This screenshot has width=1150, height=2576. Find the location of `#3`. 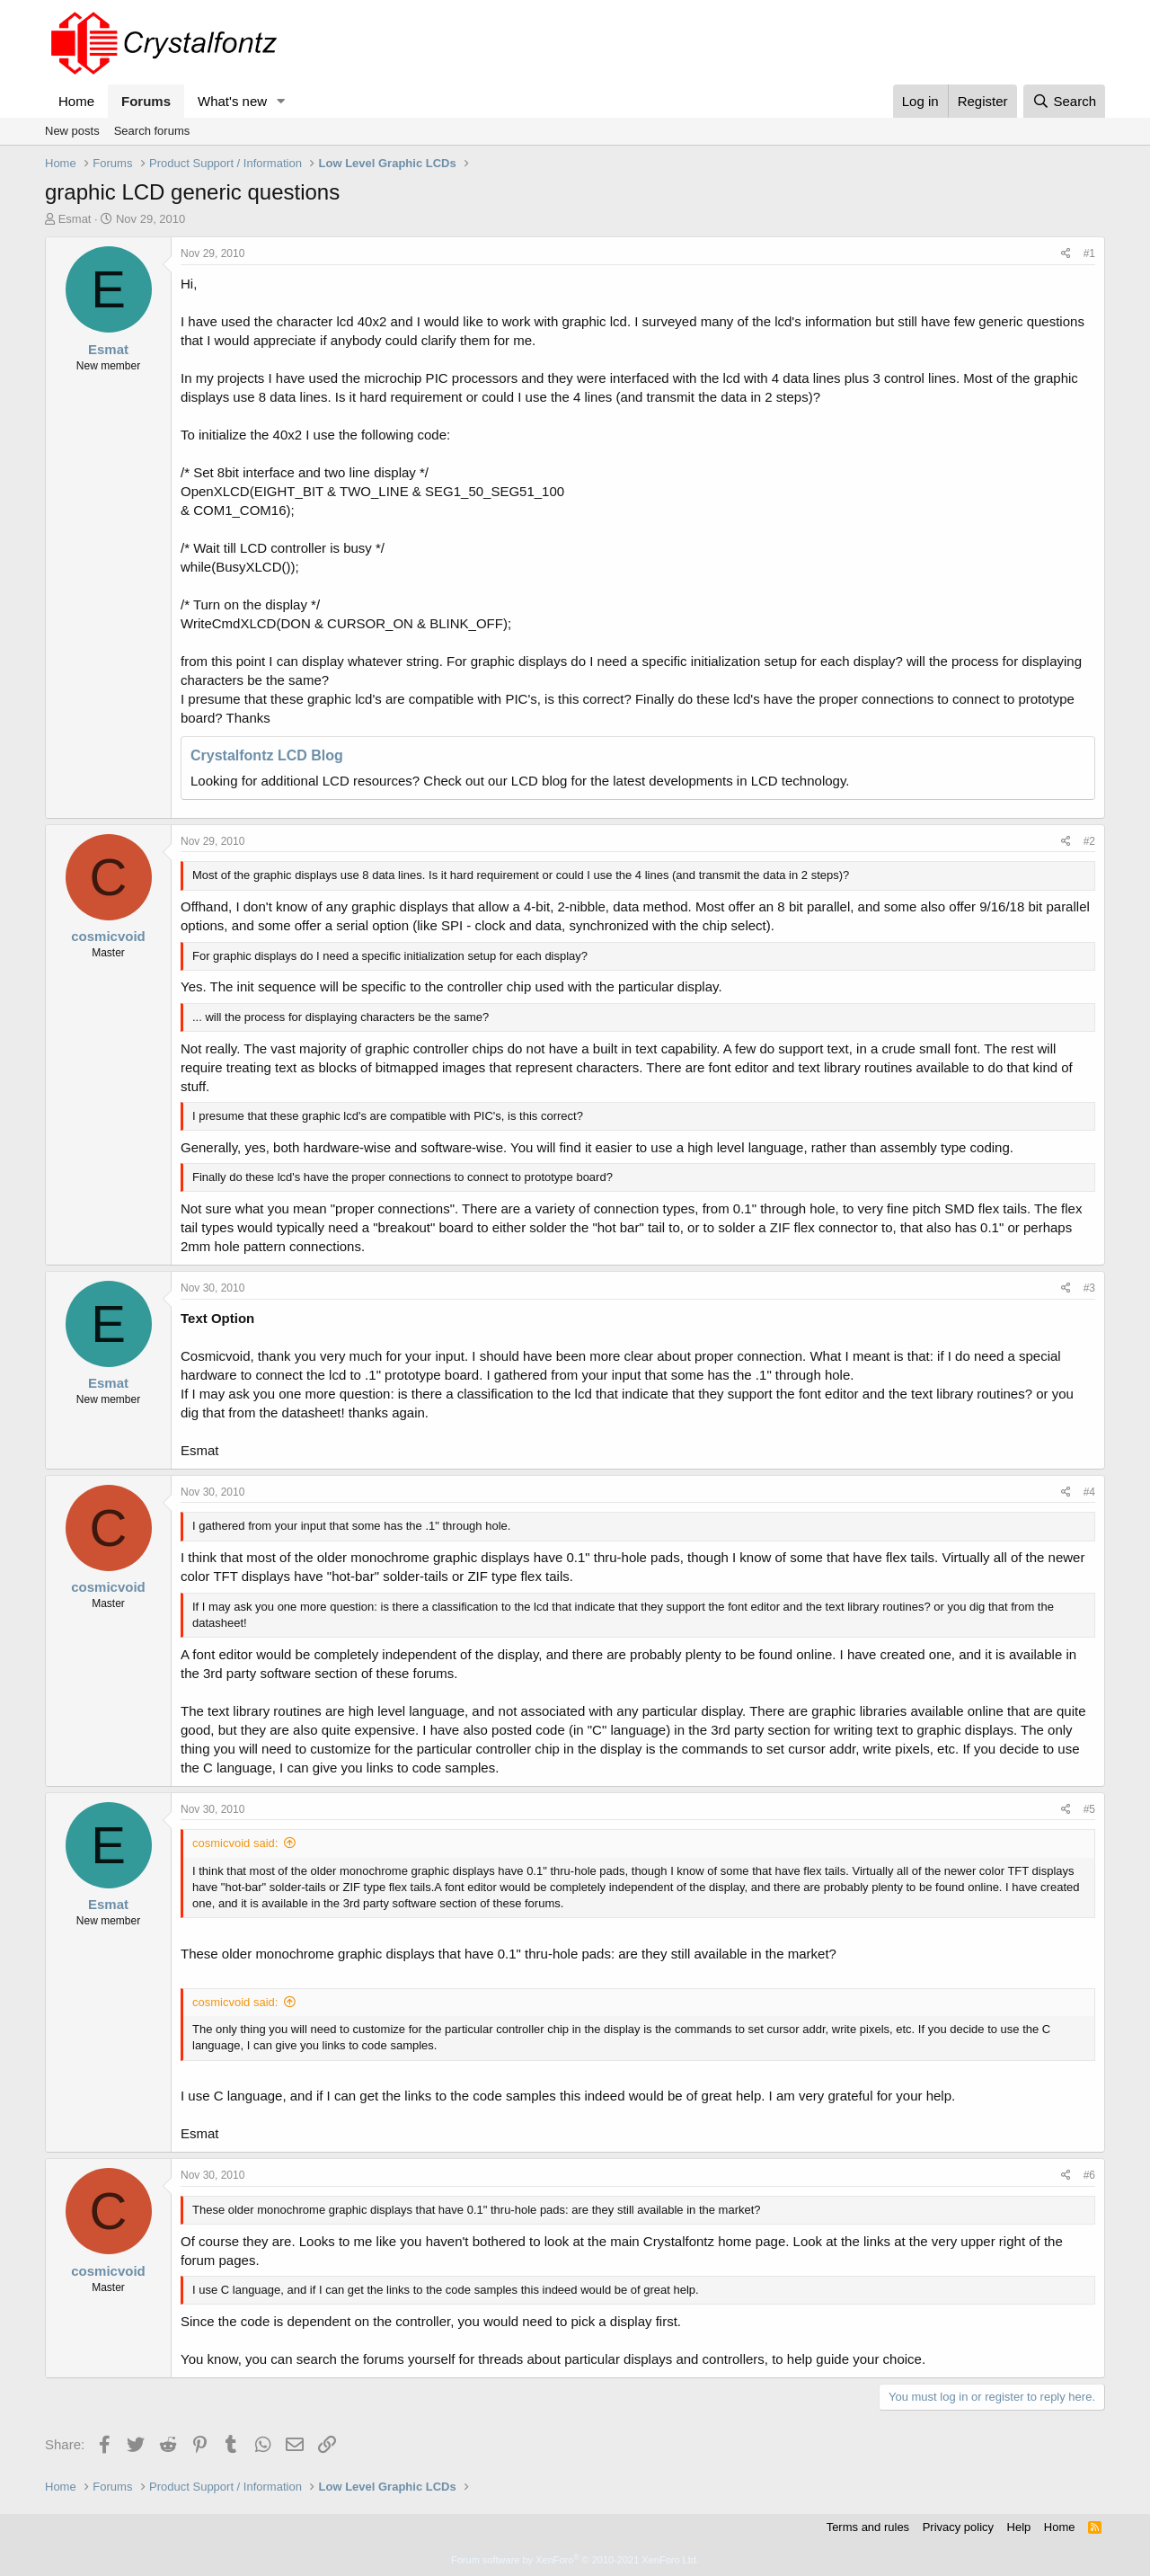

#3 is located at coordinates (1089, 1288).